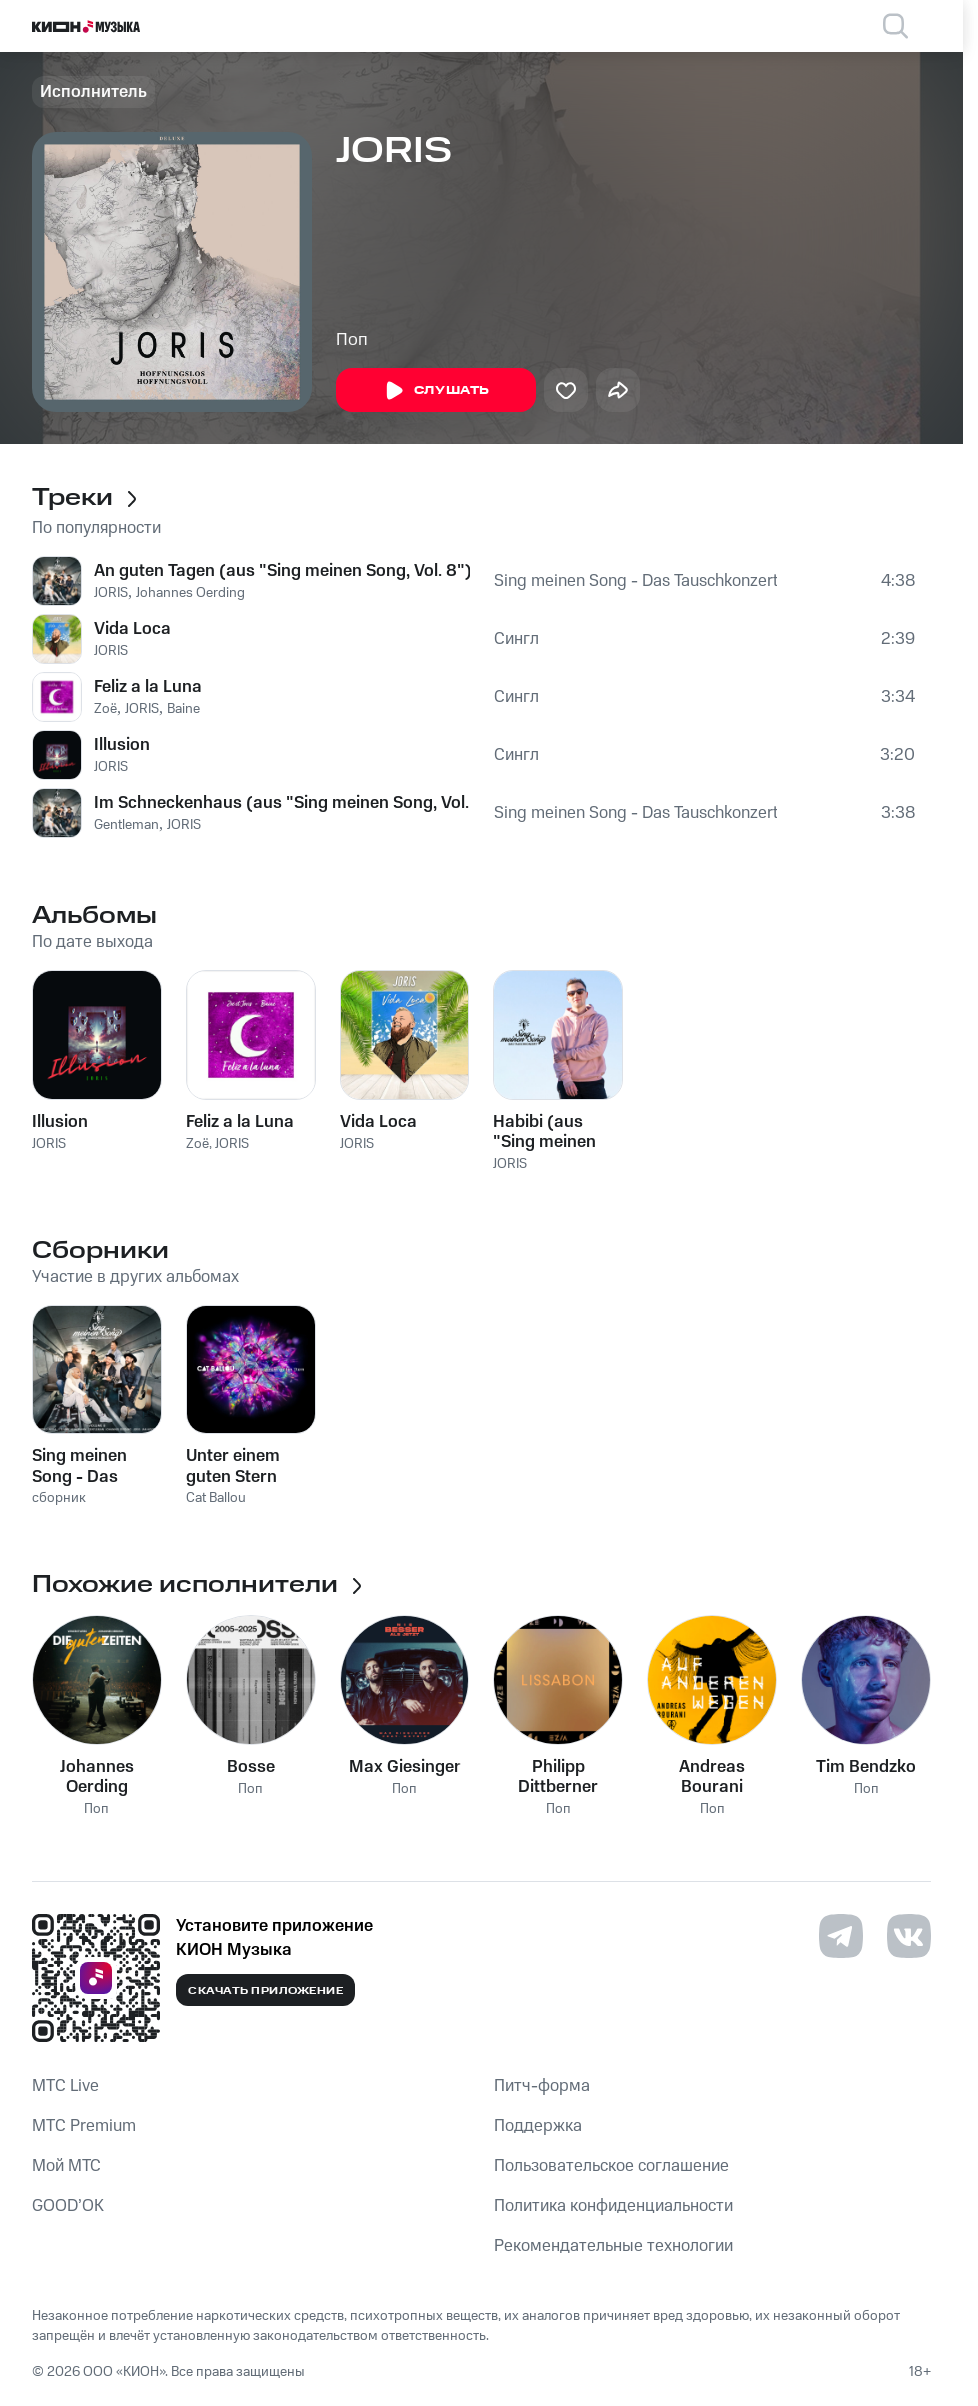 This screenshot has width=978, height=2406. I want to click on Скачать приложение [Скачать приложение КИОН Музыка с магазина приложений], so click(265, 1991).